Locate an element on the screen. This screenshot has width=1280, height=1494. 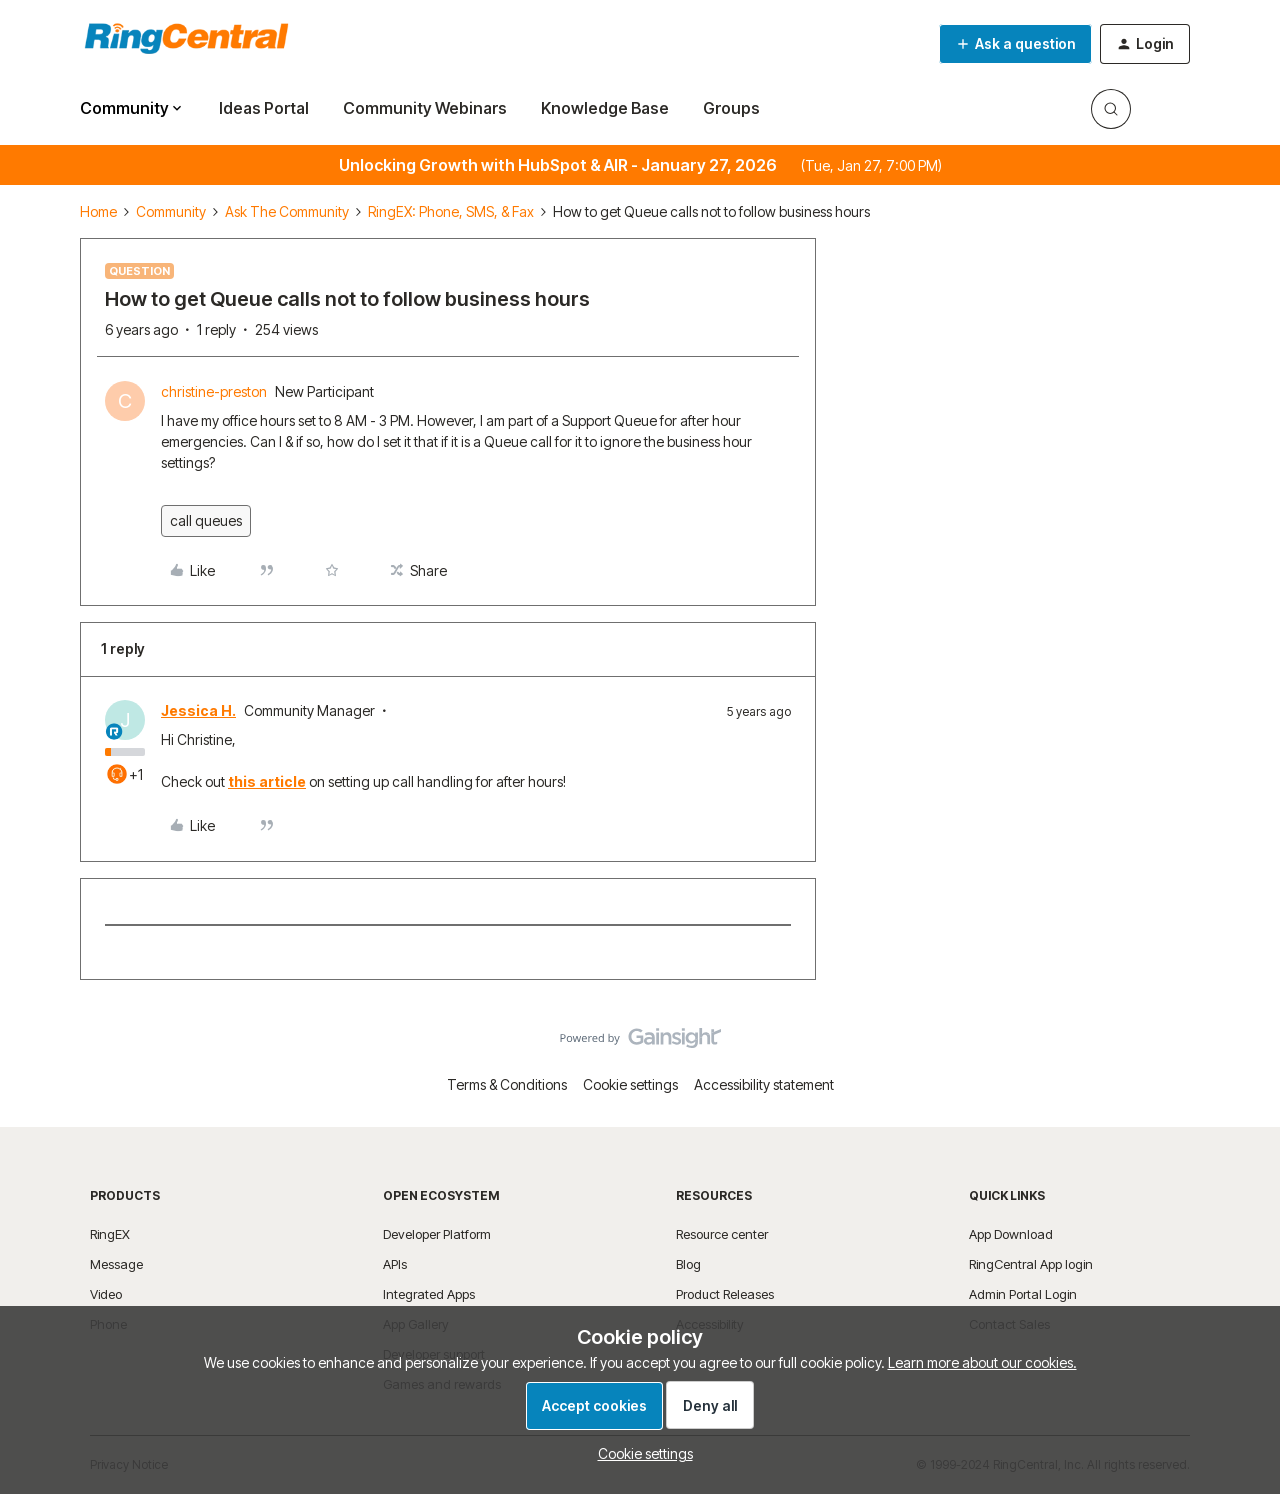
[button] is located at coordinates (1015, 44).